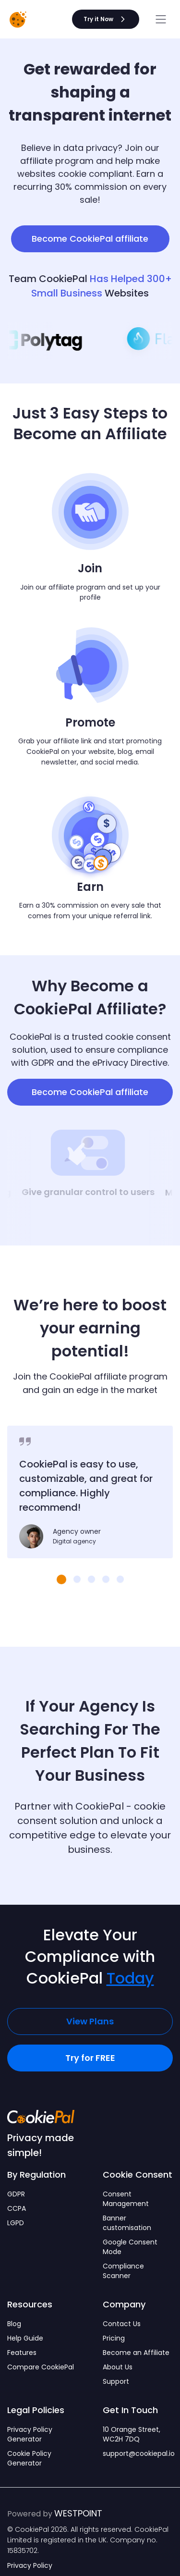  Describe the element at coordinates (122, 2324) in the screenshot. I see `Contact Us` at that location.